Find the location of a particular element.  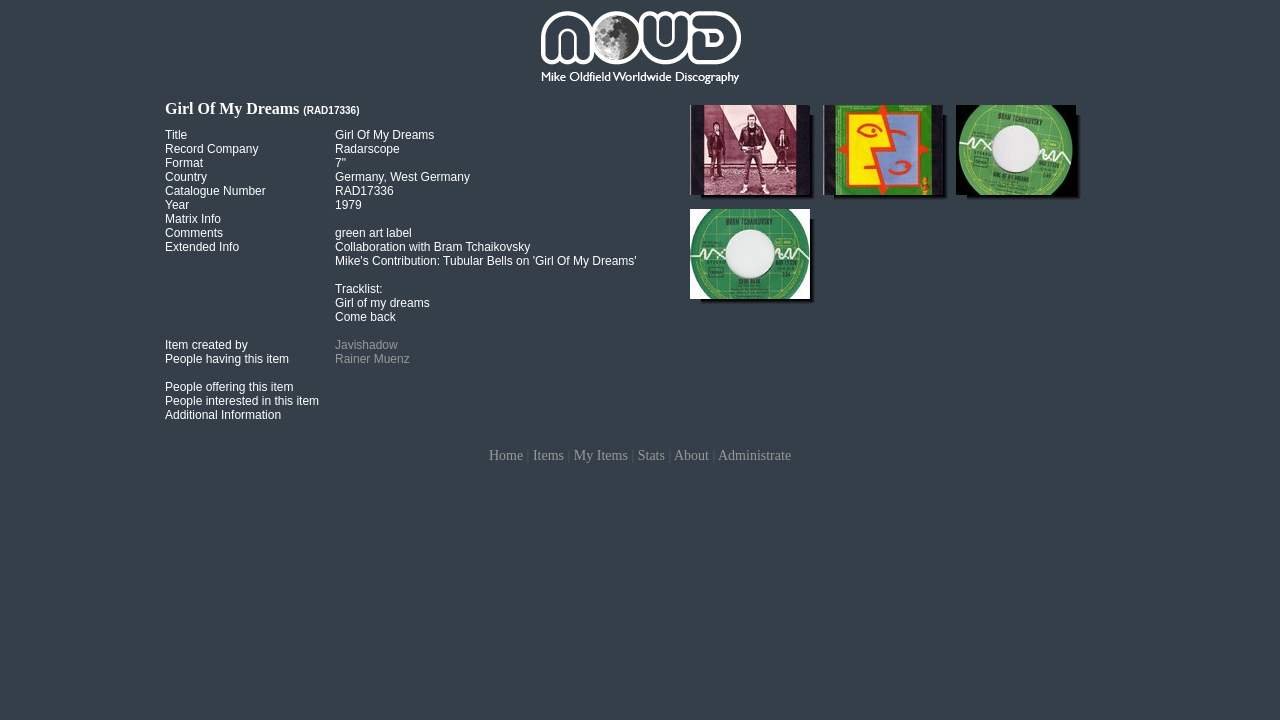

Title is located at coordinates (176, 135).